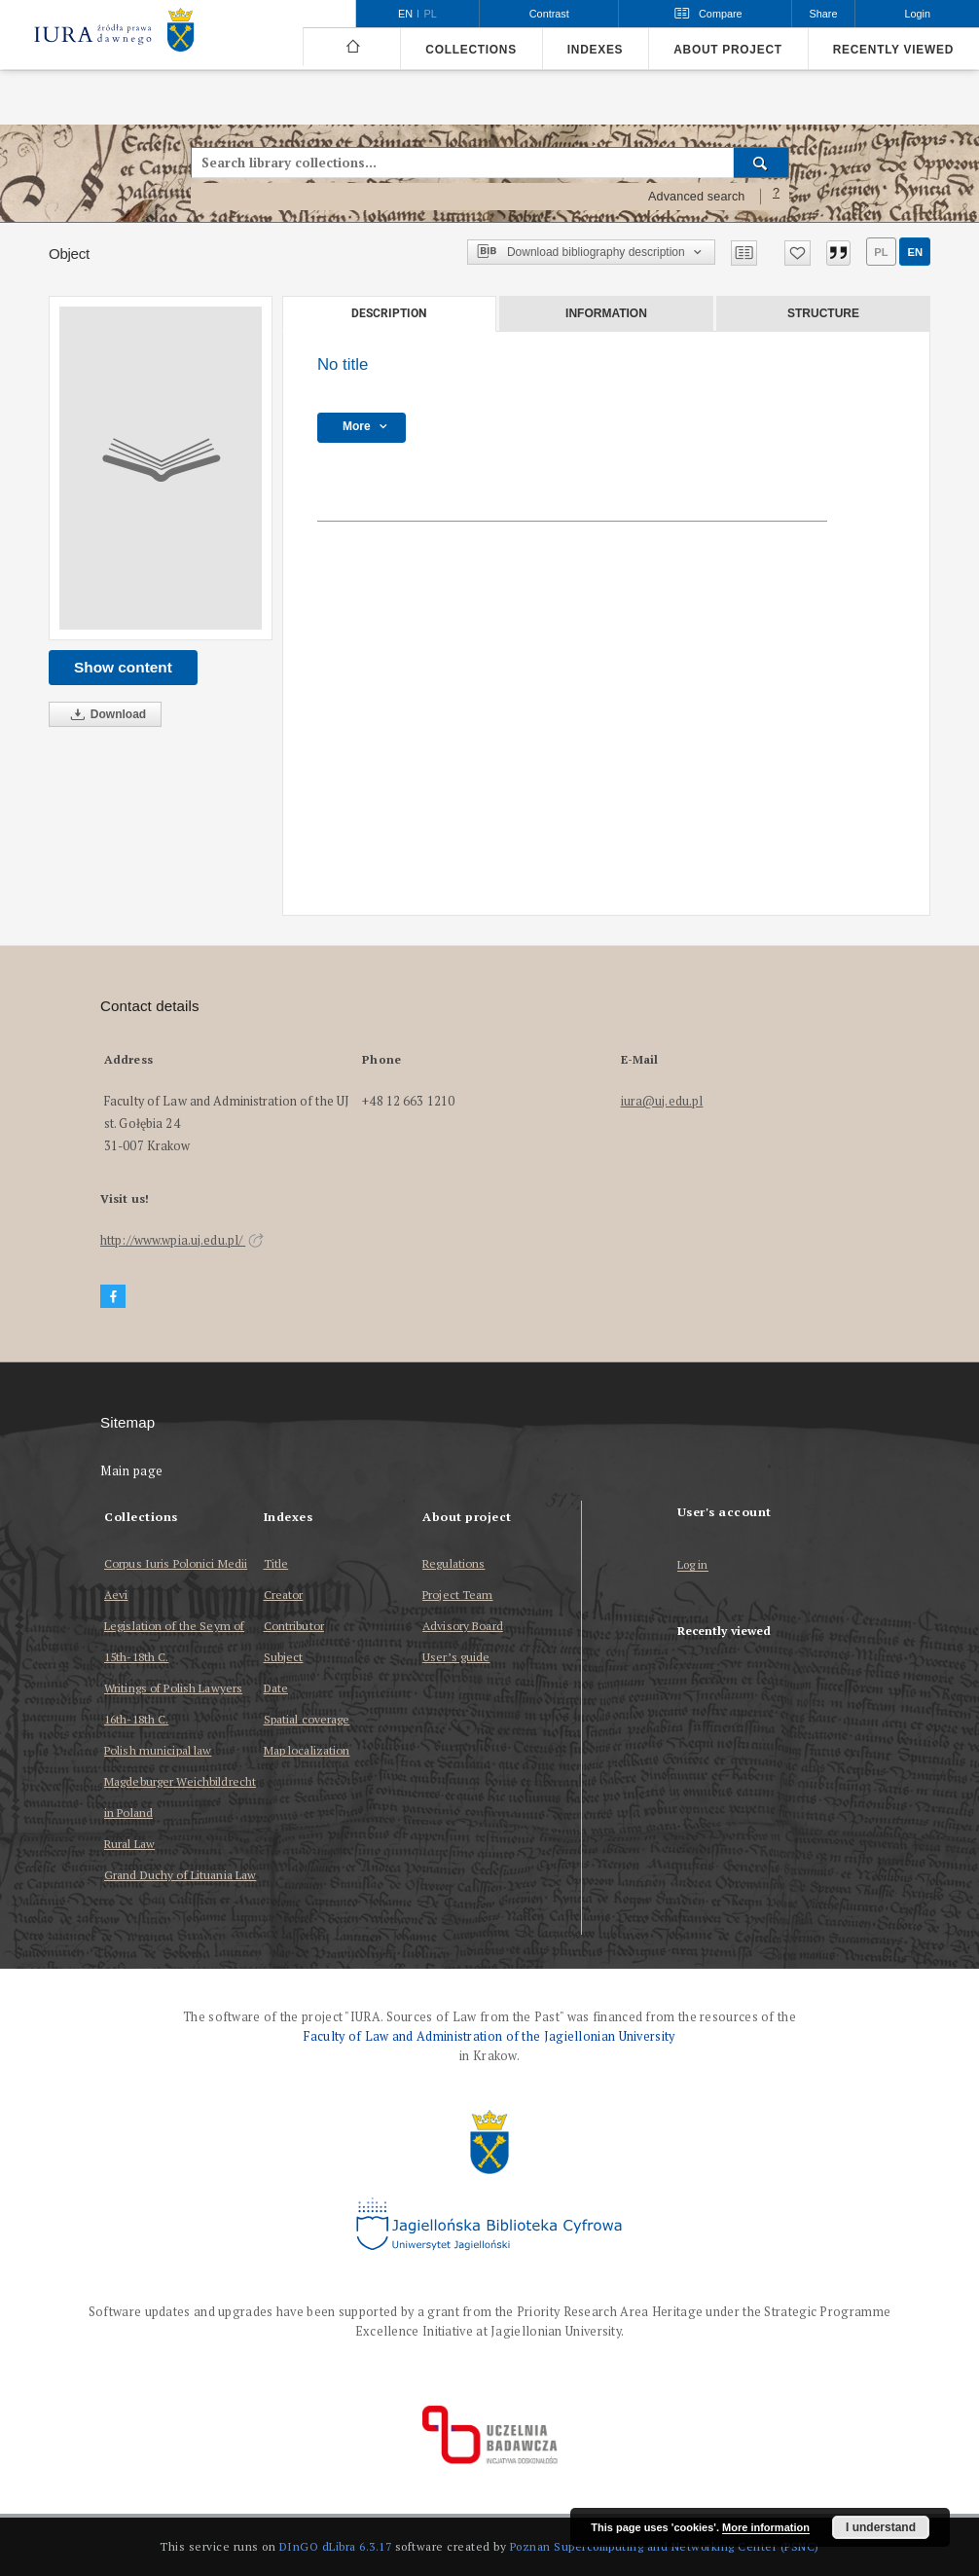 Image resolution: width=979 pixels, height=2576 pixels. Describe the element at coordinates (335, 2546) in the screenshot. I see `DInGO dLibra 6.3.17 [Dingo will open in a new tab]` at that location.